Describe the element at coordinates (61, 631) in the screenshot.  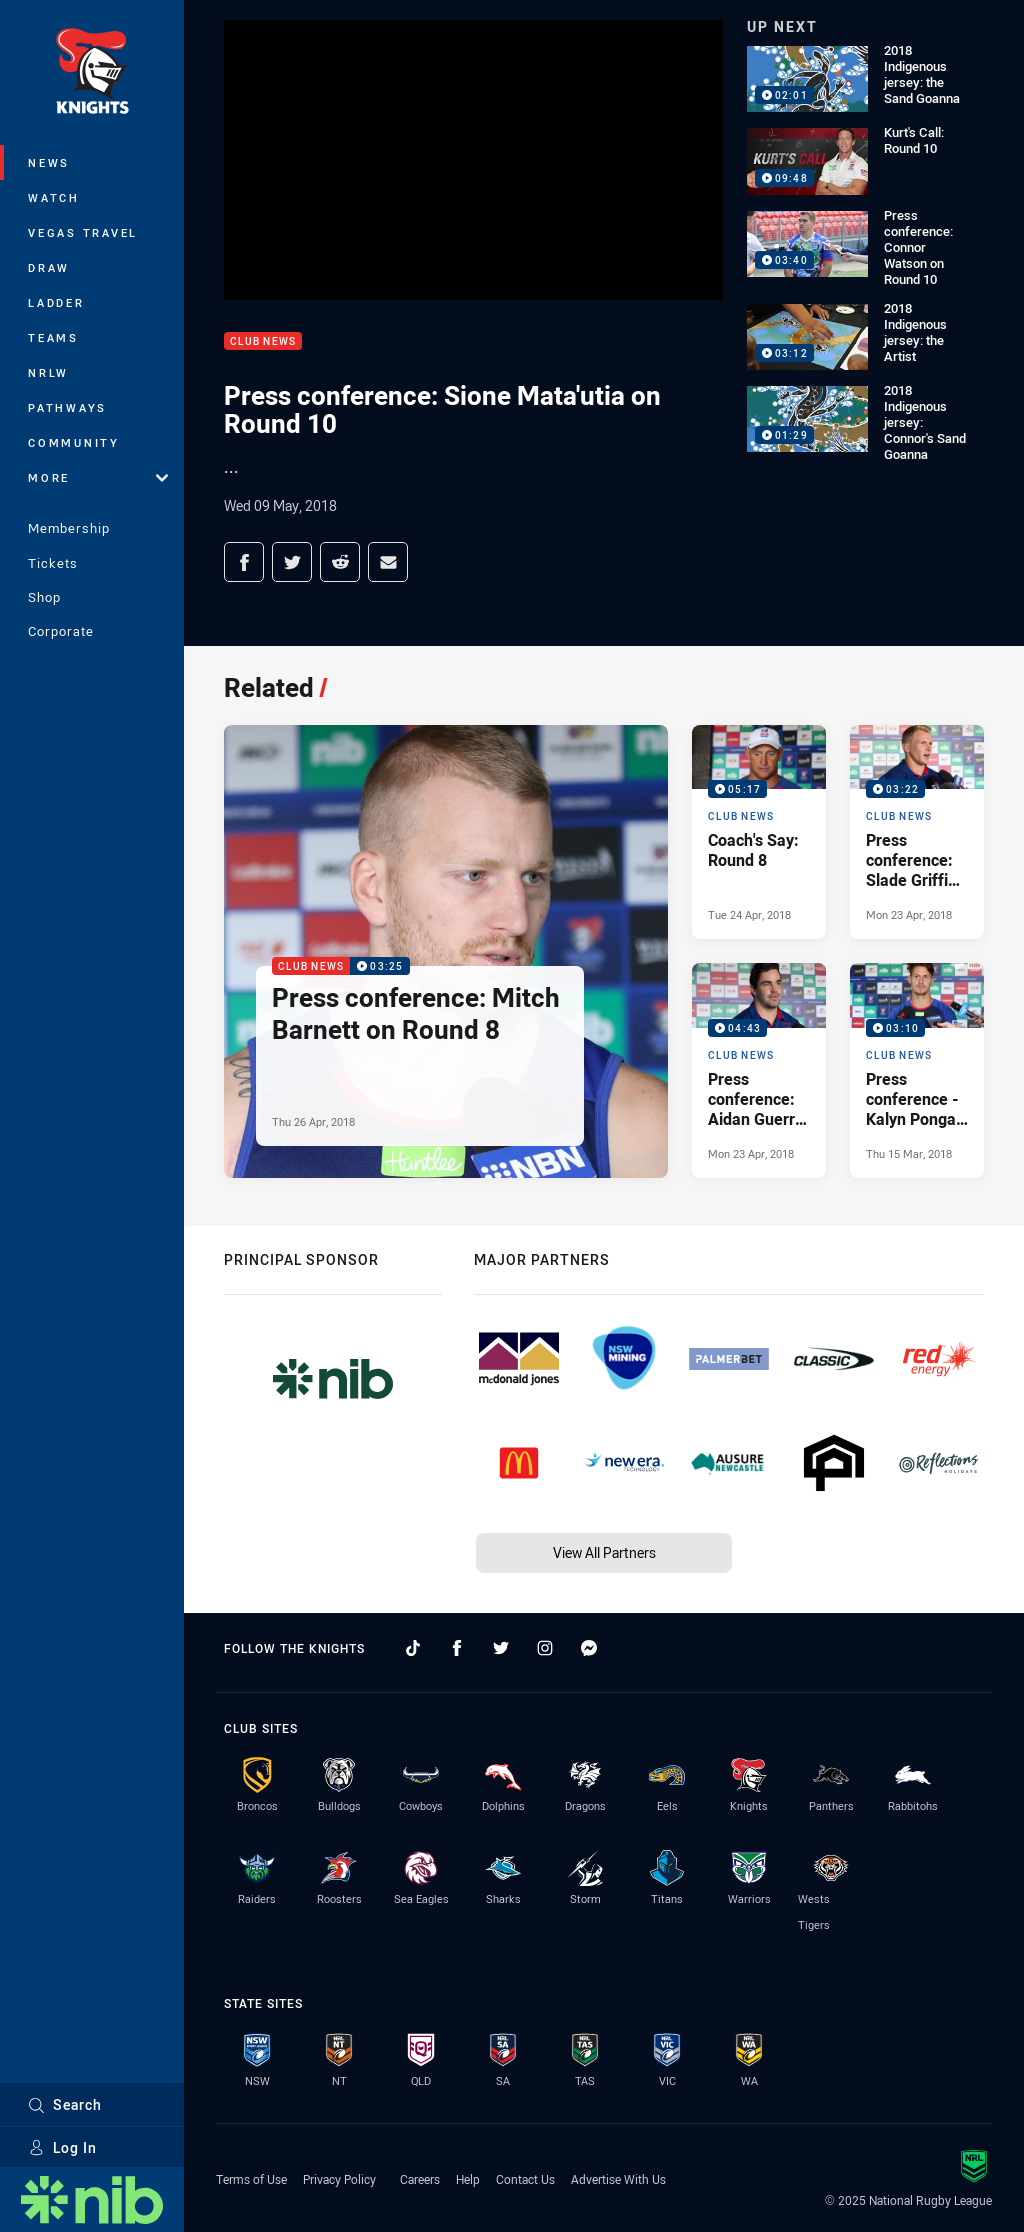
I see `Corporate` at that location.